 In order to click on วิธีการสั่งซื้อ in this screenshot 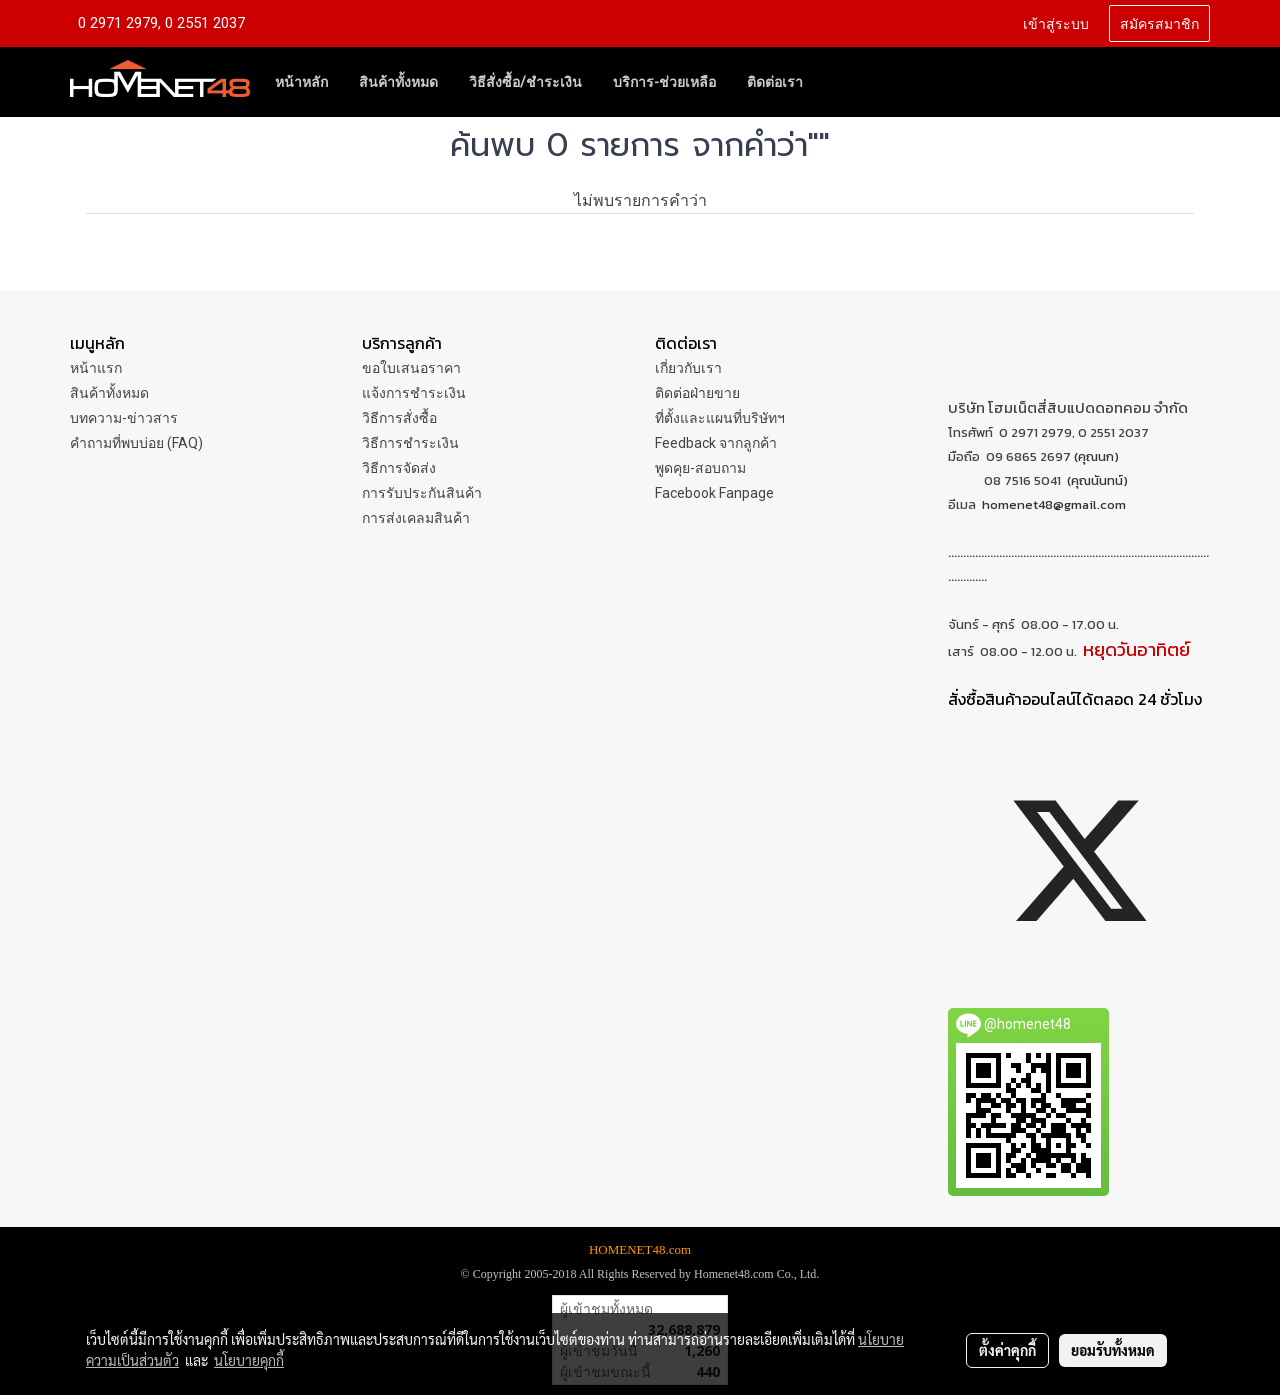, I will do `click(399, 418)`.